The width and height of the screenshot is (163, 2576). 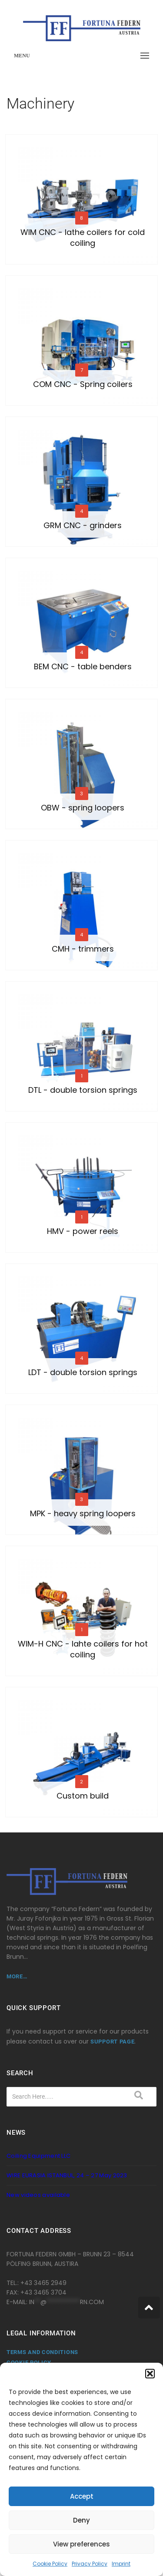 I want to click on Terms and Conditions, so click(x=42, y=2352).